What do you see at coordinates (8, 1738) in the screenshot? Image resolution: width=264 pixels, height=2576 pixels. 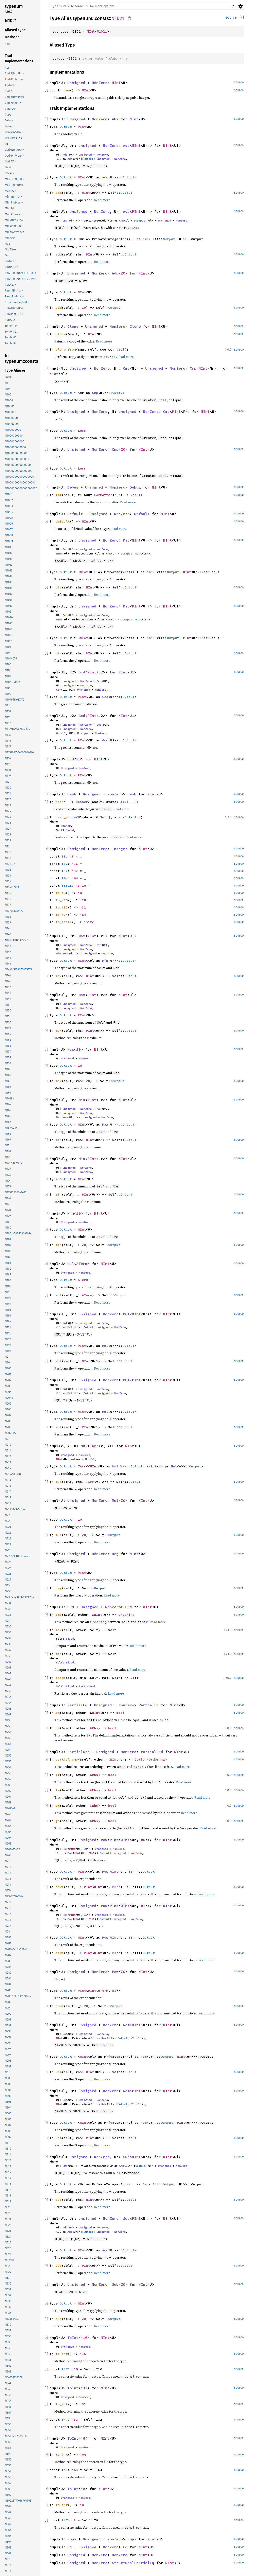 I see `N252` at bounding box center [8, 1738].